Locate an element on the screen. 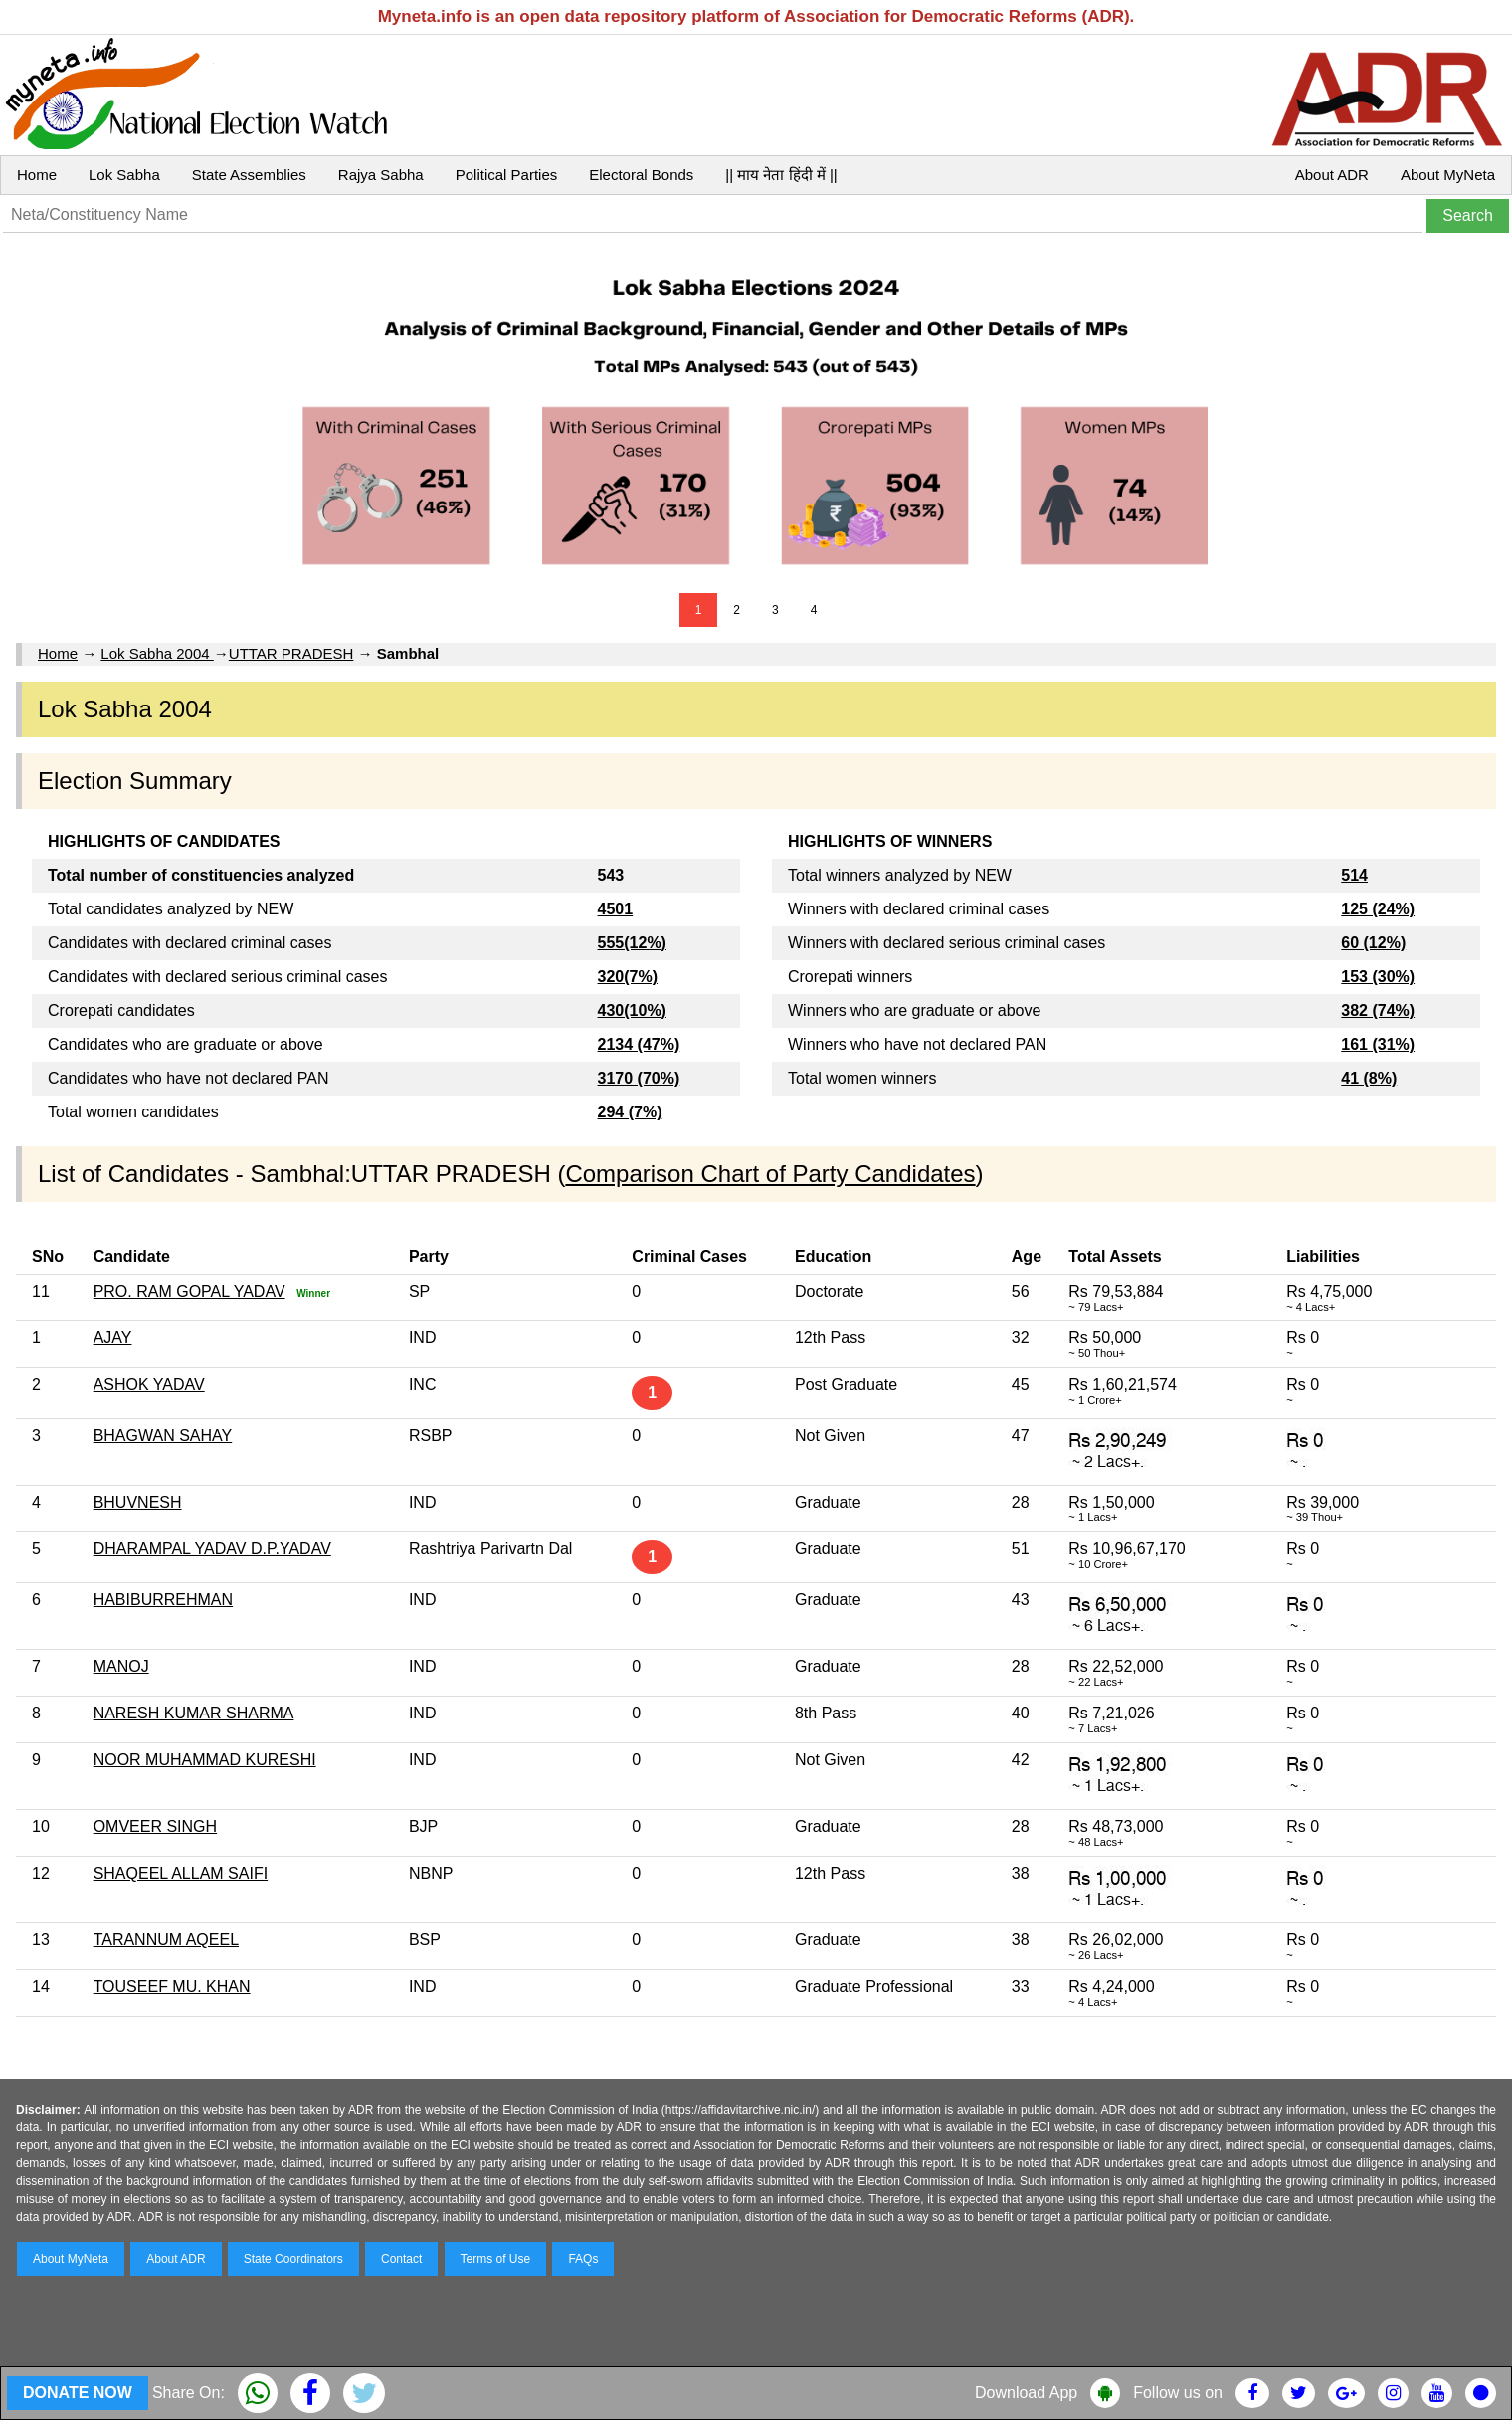 The width and height of the screenshot is (1512, 2420). ASHOK YADAV is located at coordinates (149, 1384).